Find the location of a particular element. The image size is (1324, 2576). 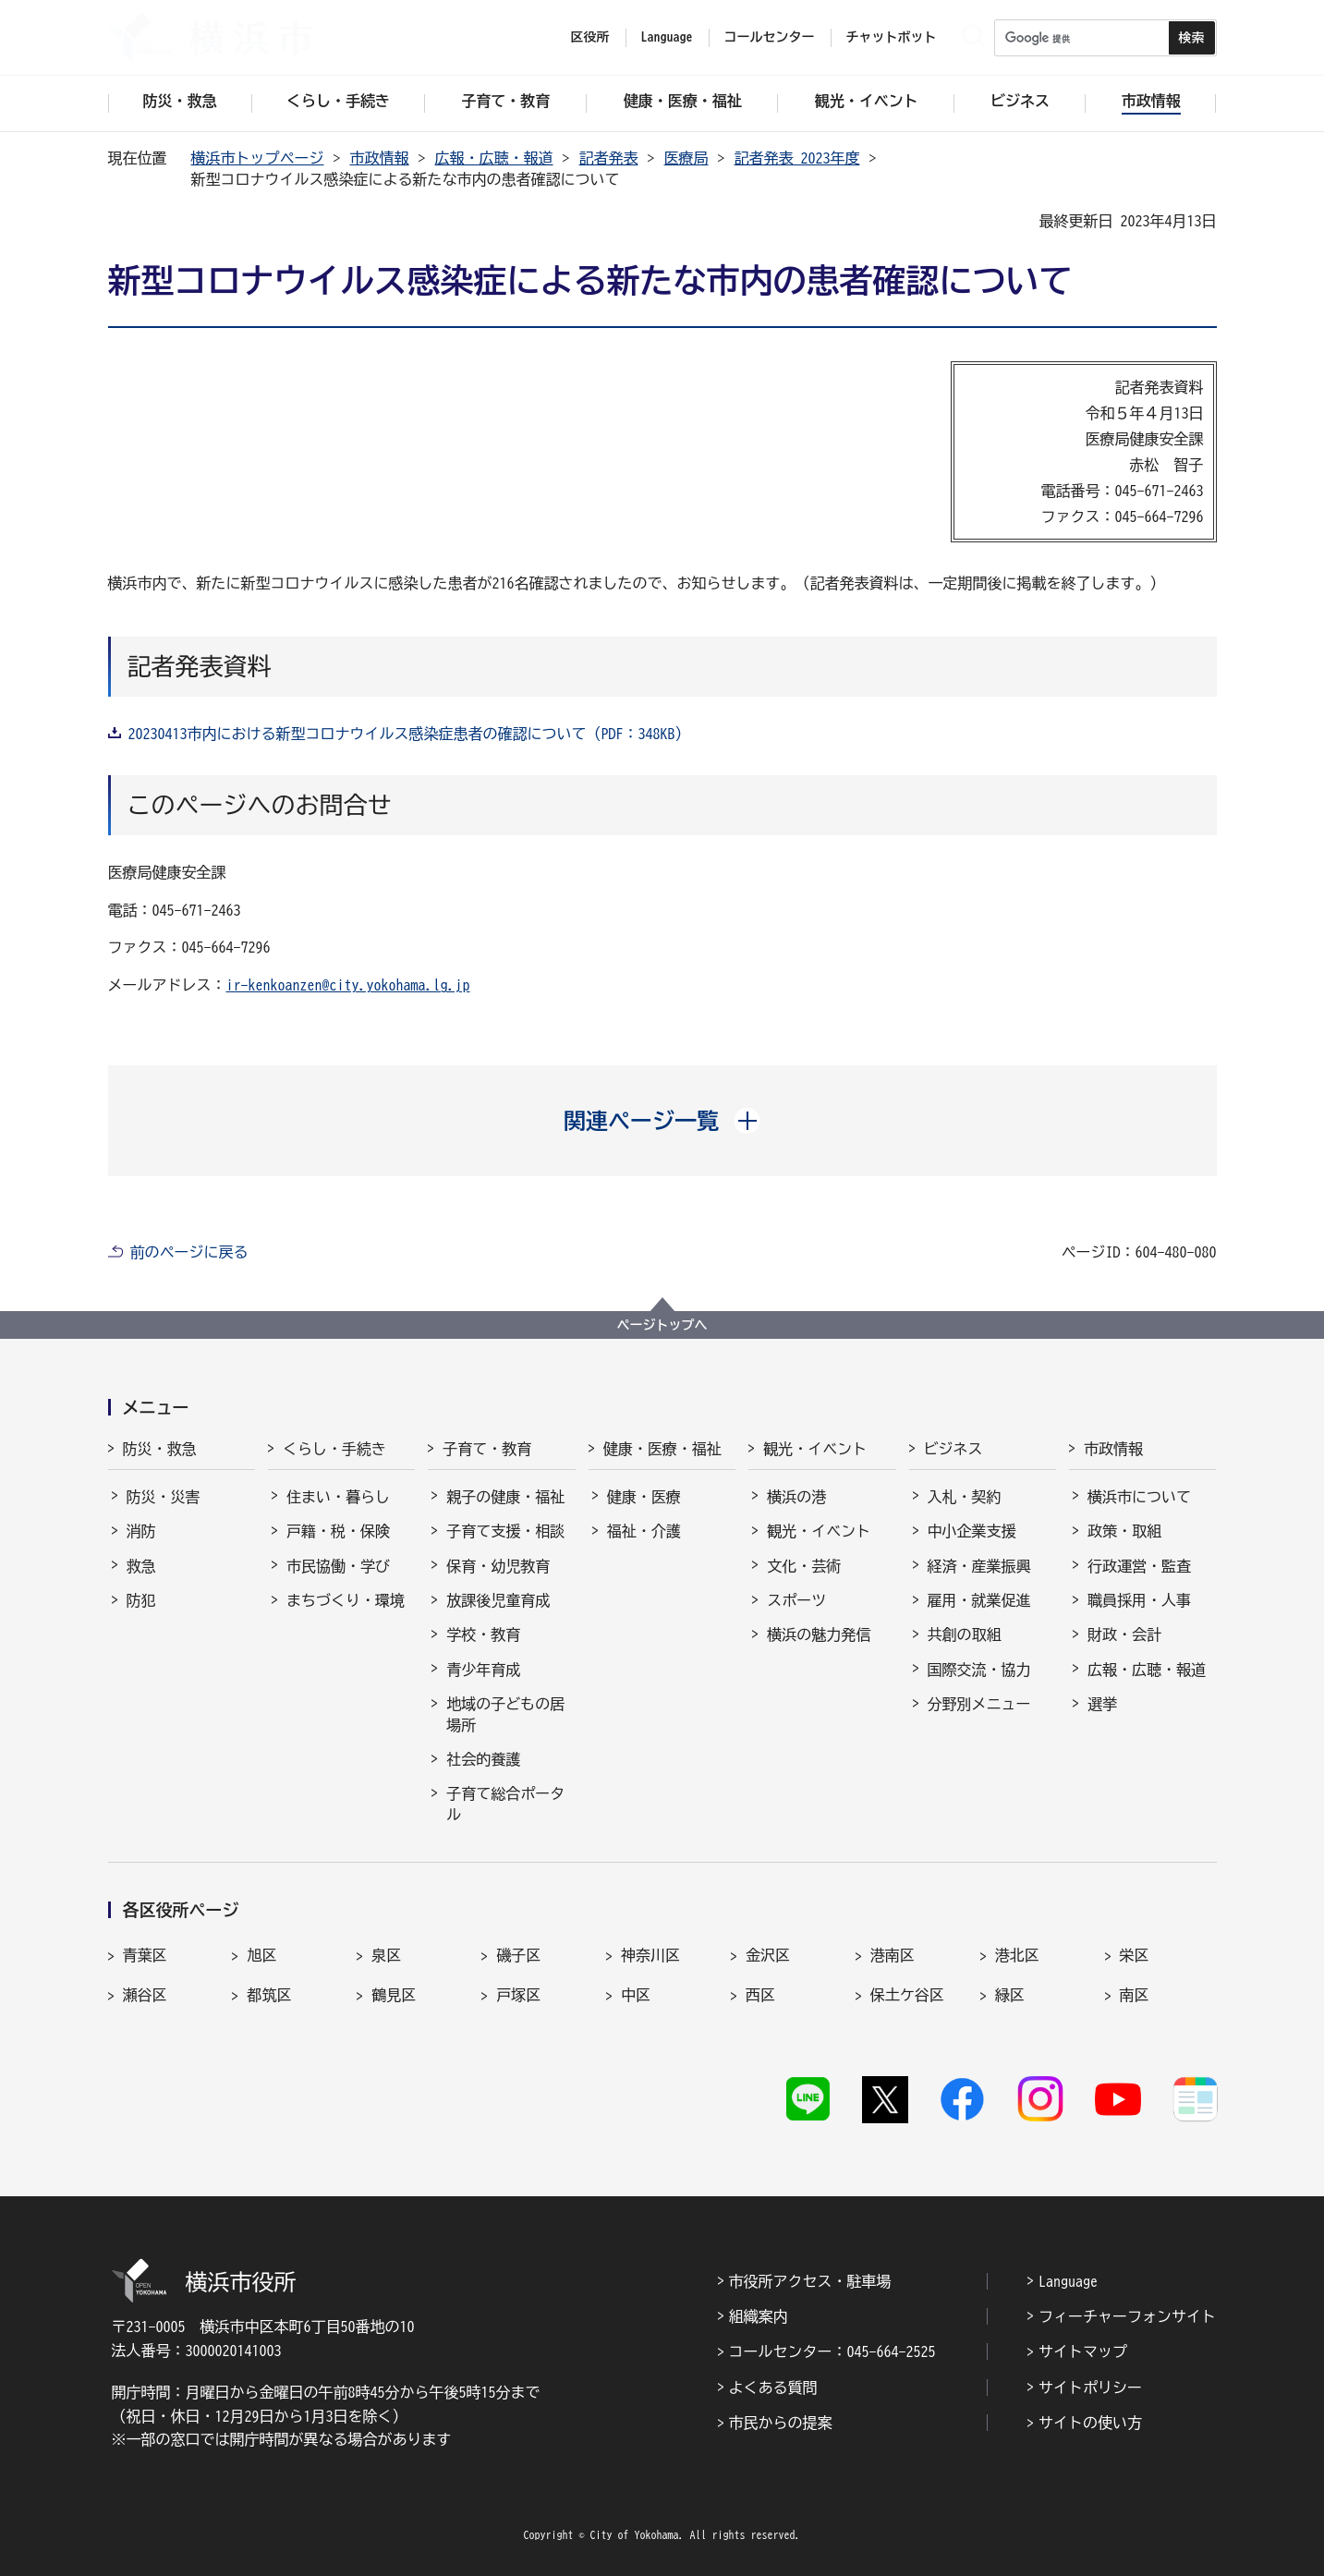

市役所アクセス・駐車場 is located at coordinates (810, 2281).